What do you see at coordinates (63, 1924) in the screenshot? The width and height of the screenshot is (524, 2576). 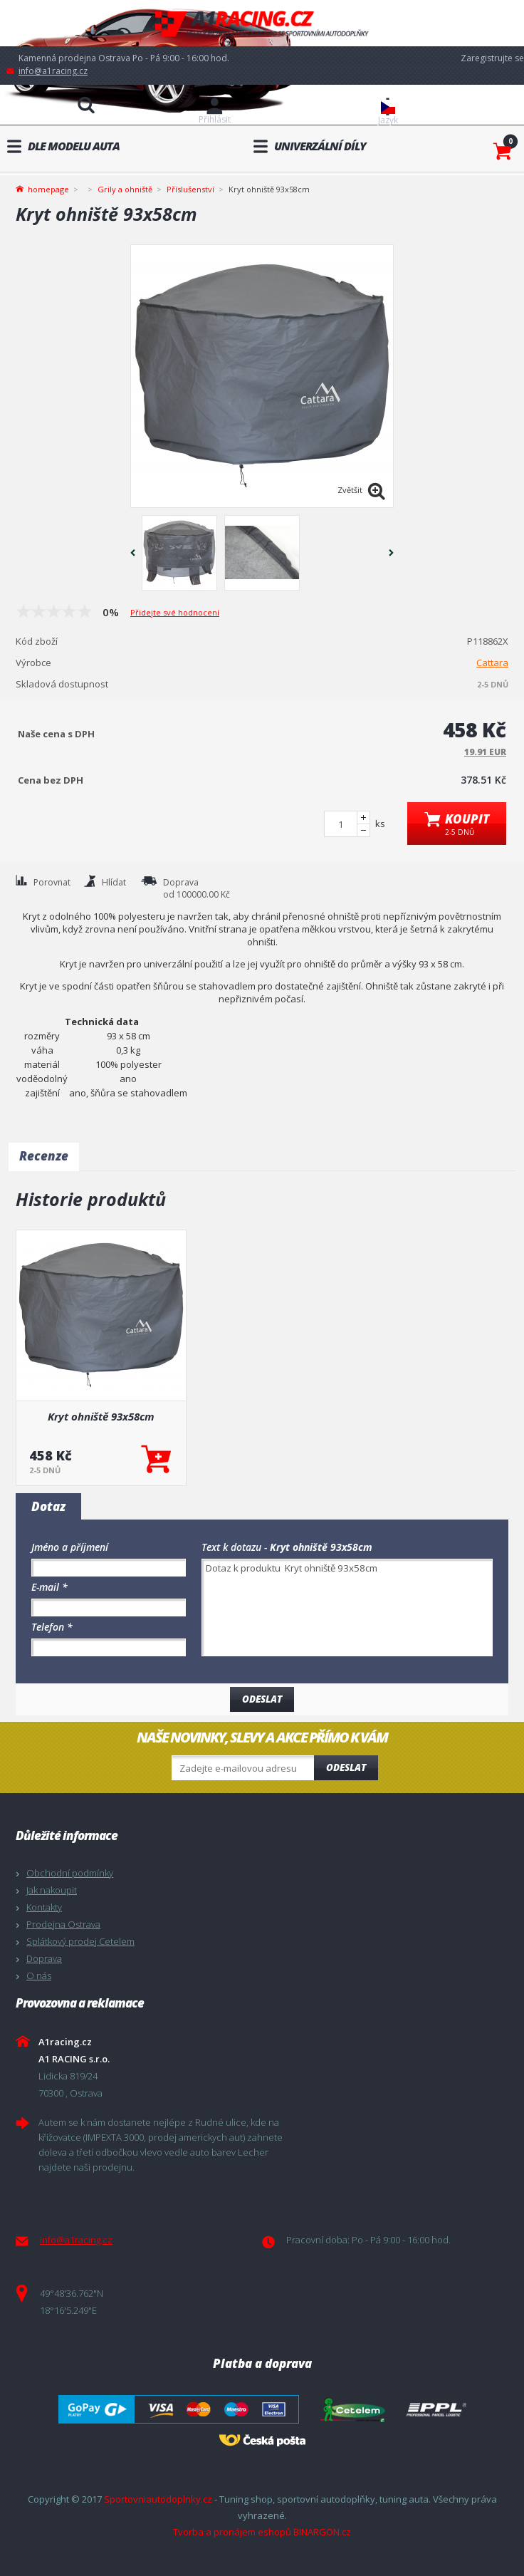 I see `Prodejna Ostrava` at bounding box center [63, 1924].